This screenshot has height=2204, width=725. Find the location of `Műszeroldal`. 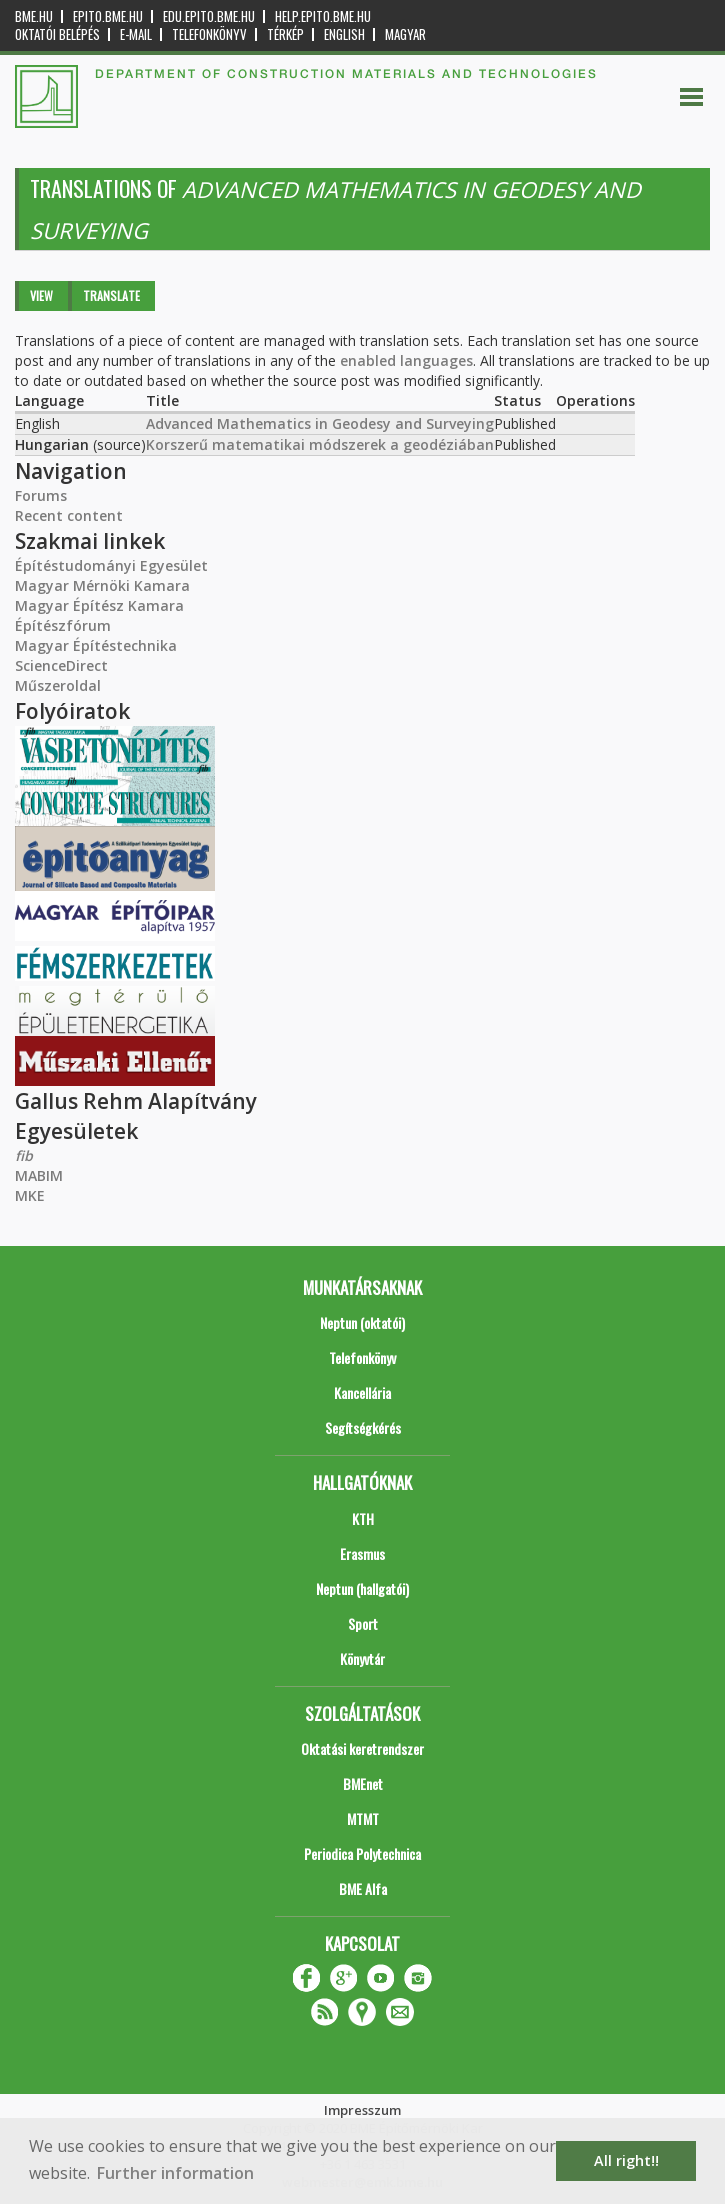

Műszeroldal is located at coordinates (58, 685).